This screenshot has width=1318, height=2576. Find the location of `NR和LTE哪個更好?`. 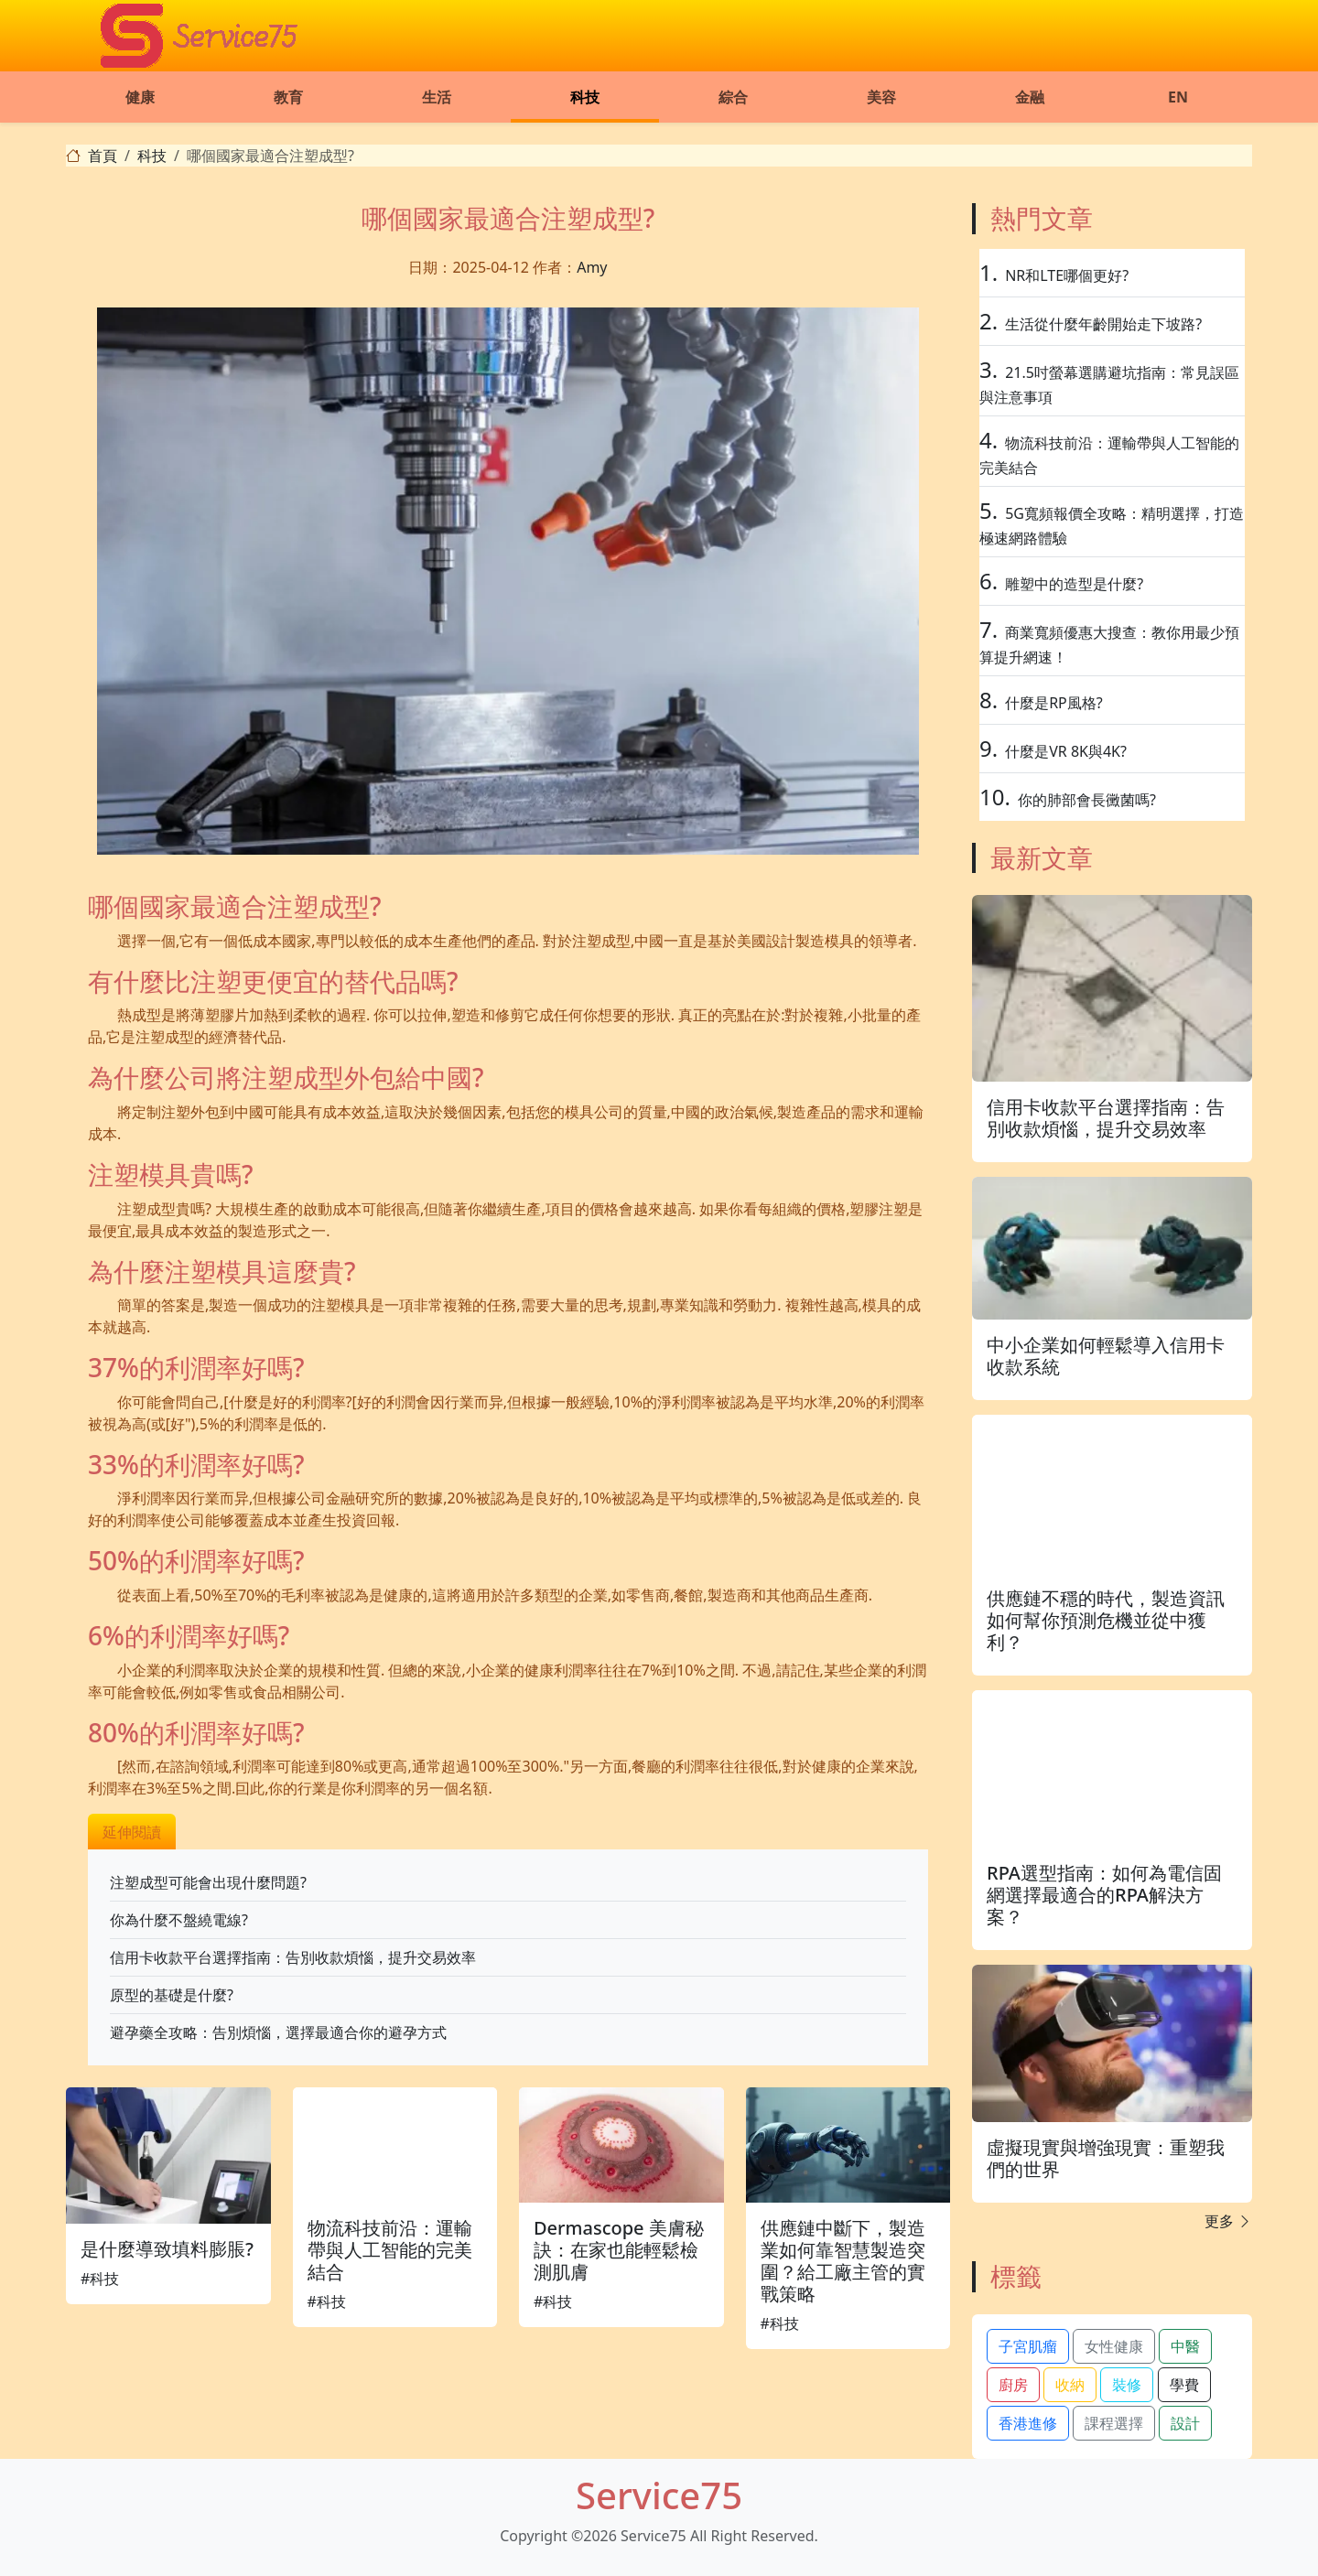

NR和LTE哪個更好? is located at coordinates (1067, 275).